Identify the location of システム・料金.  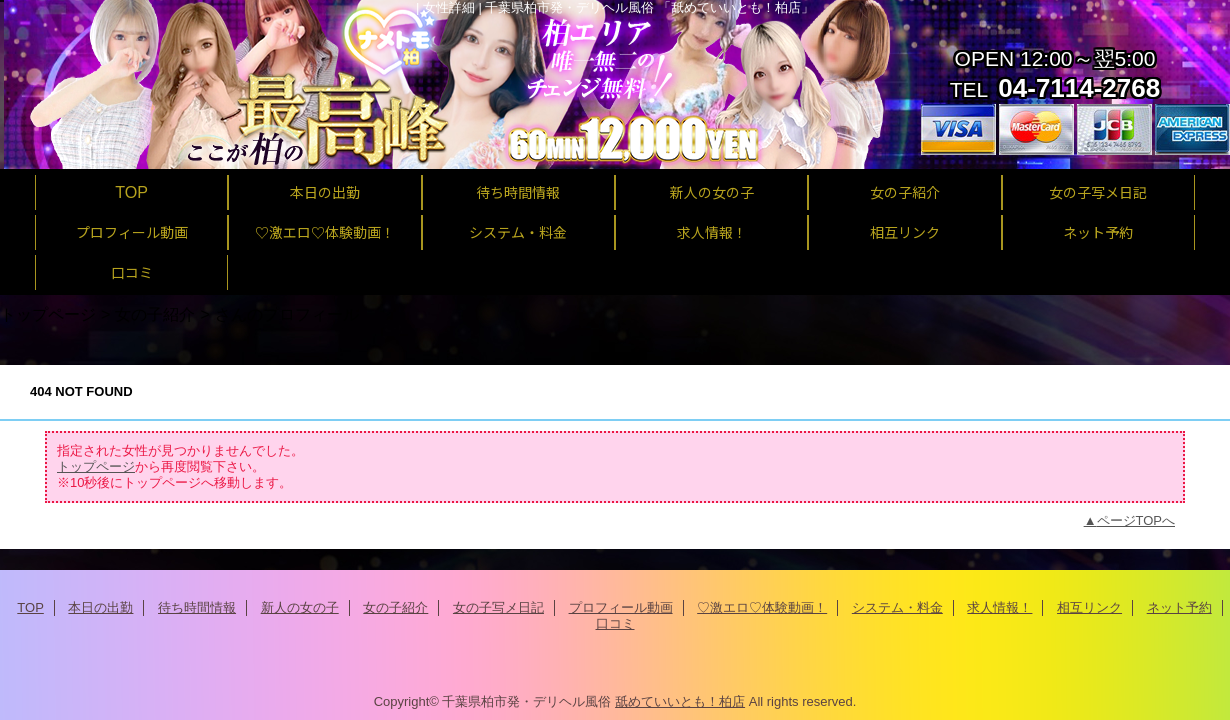
(897, 607).